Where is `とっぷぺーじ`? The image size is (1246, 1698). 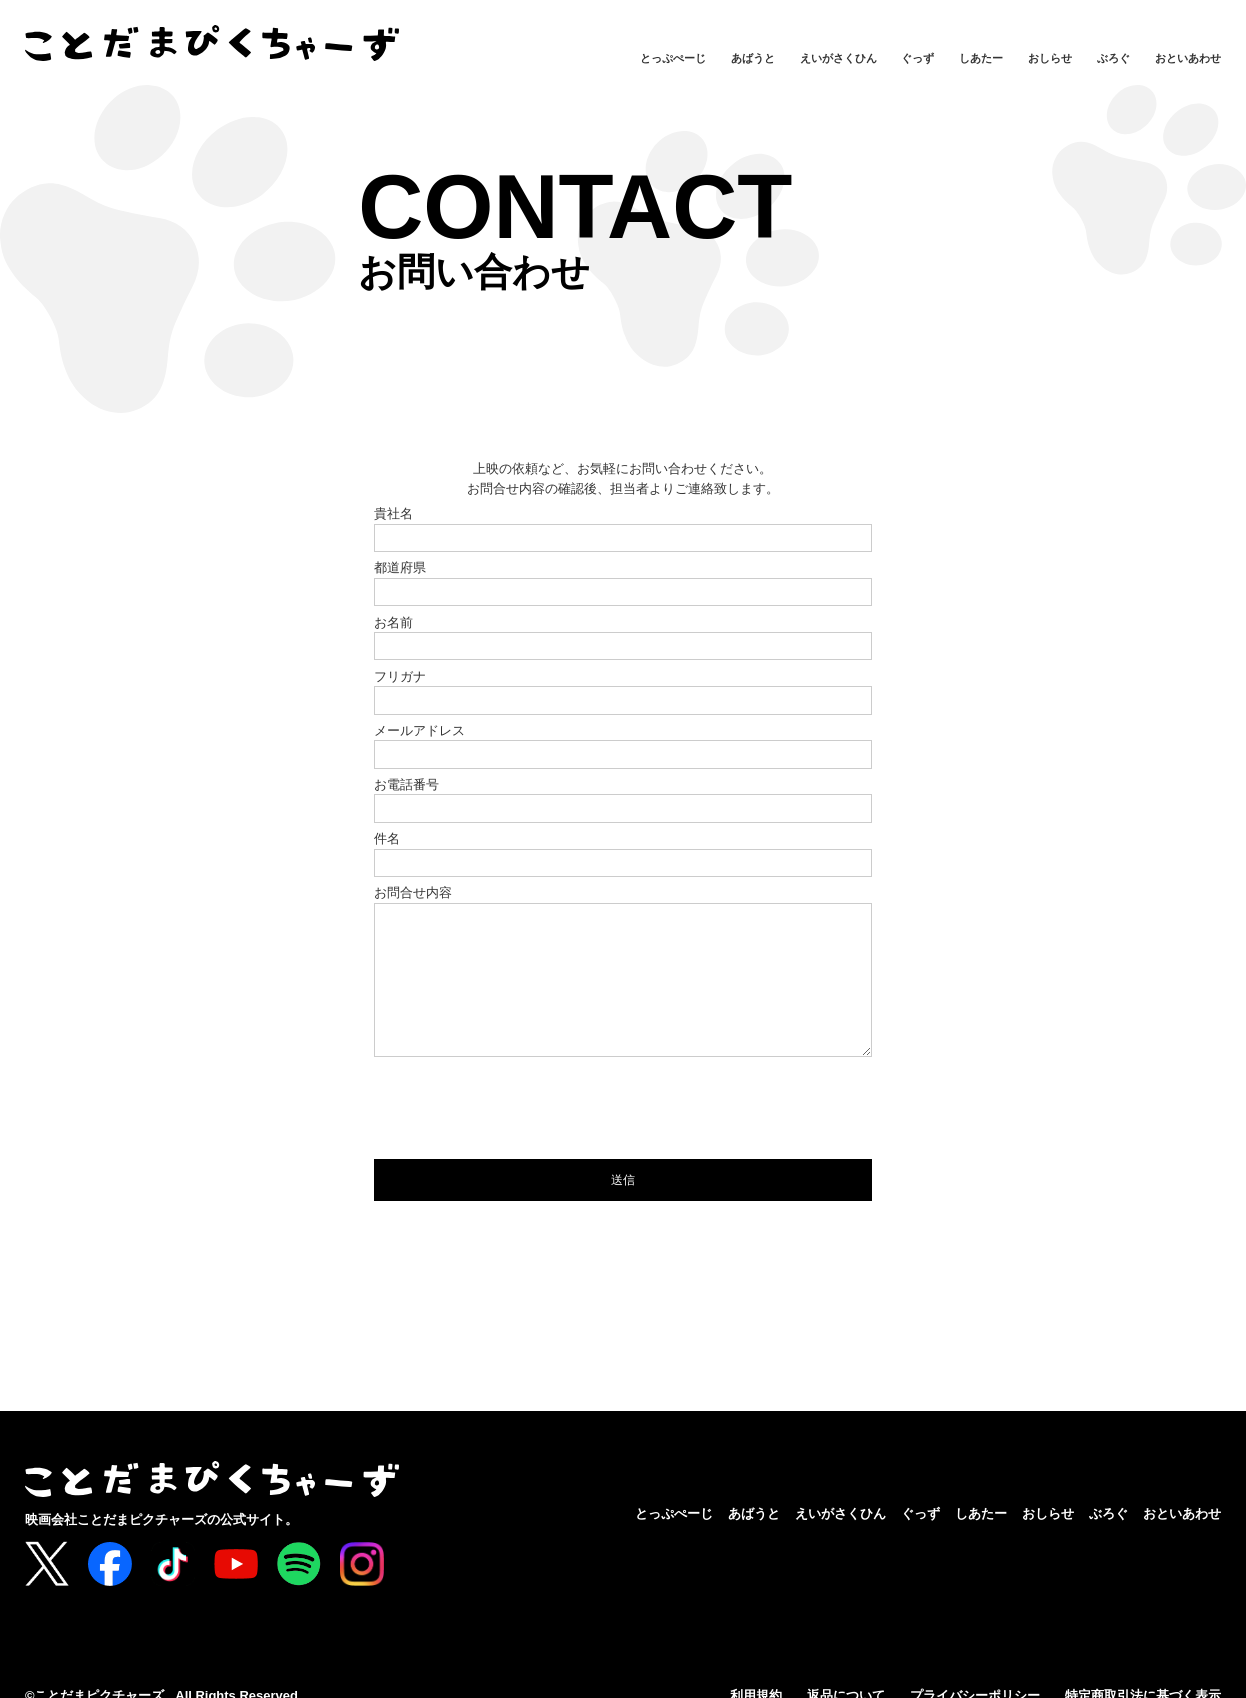
とっぷぺーじ is located at coordinates (673, 58).